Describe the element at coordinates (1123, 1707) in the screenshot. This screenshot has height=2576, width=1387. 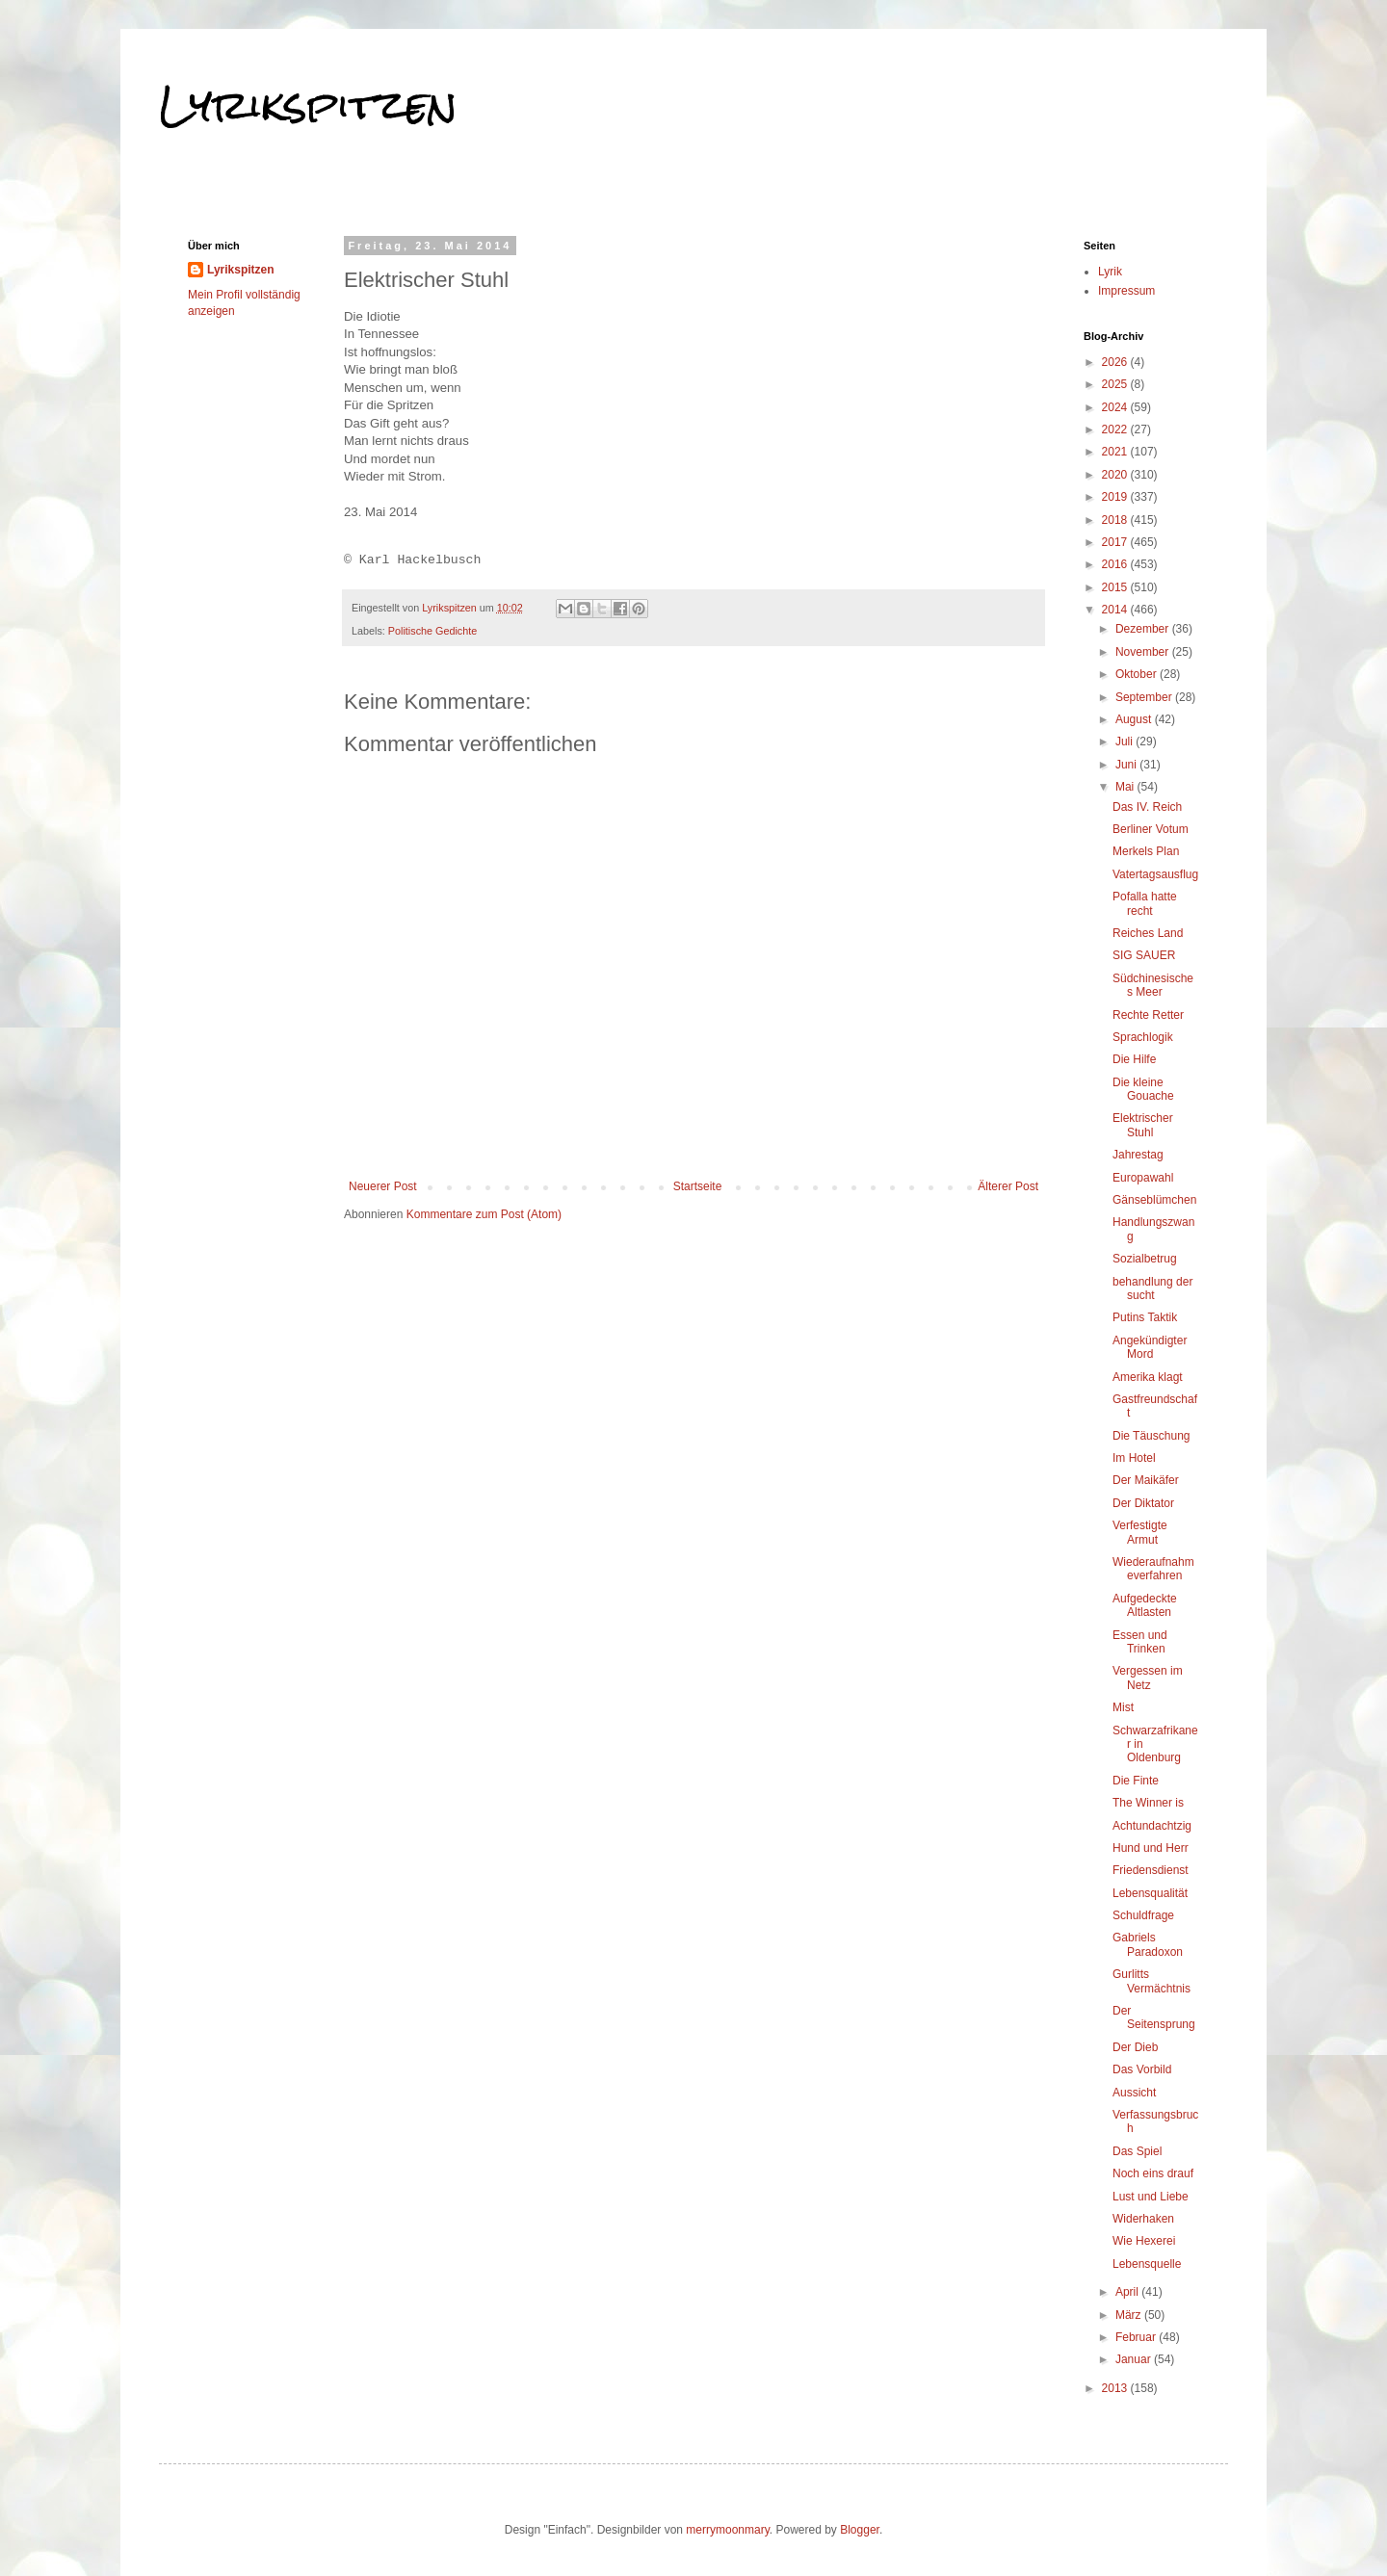
I see `Mist` at that location.